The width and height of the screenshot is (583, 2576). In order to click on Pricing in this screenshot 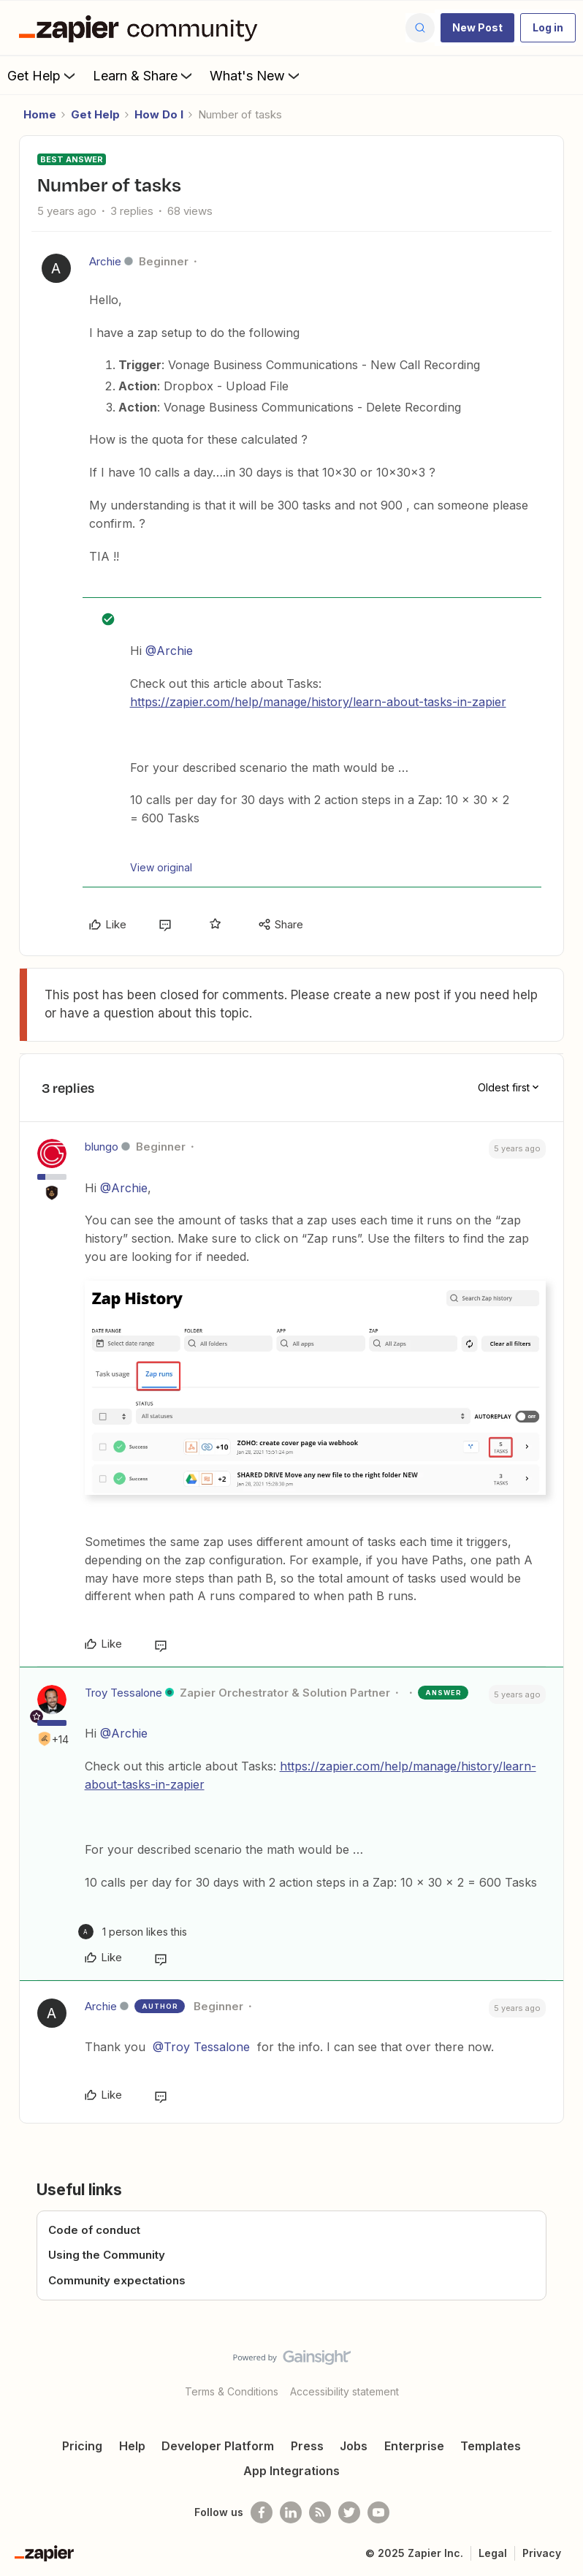, I will do `click(82, 2446)`.